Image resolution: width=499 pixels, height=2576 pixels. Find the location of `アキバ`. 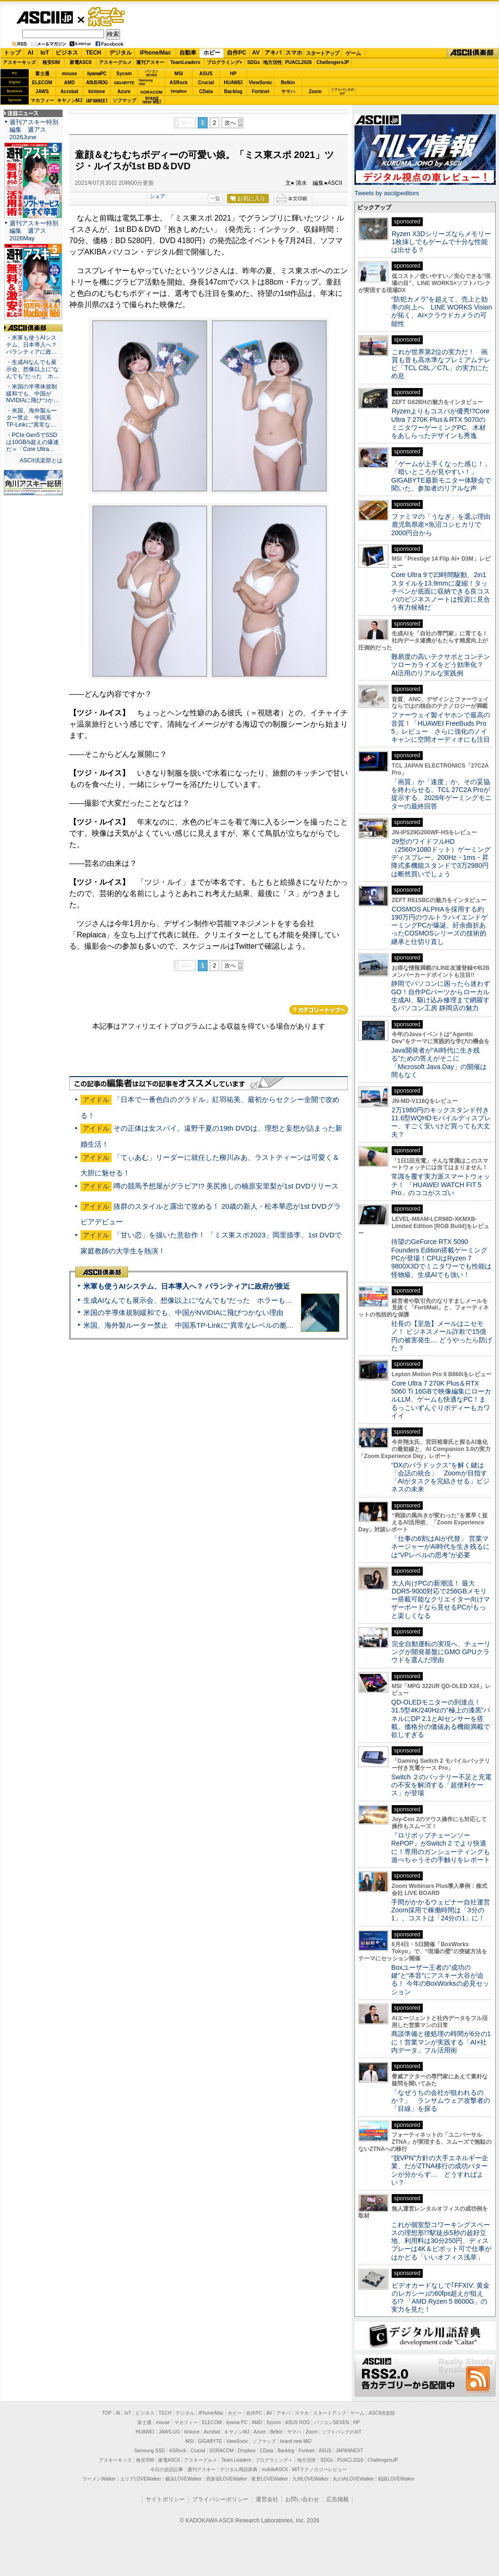

アキバ is located at coordinates (273, 52).